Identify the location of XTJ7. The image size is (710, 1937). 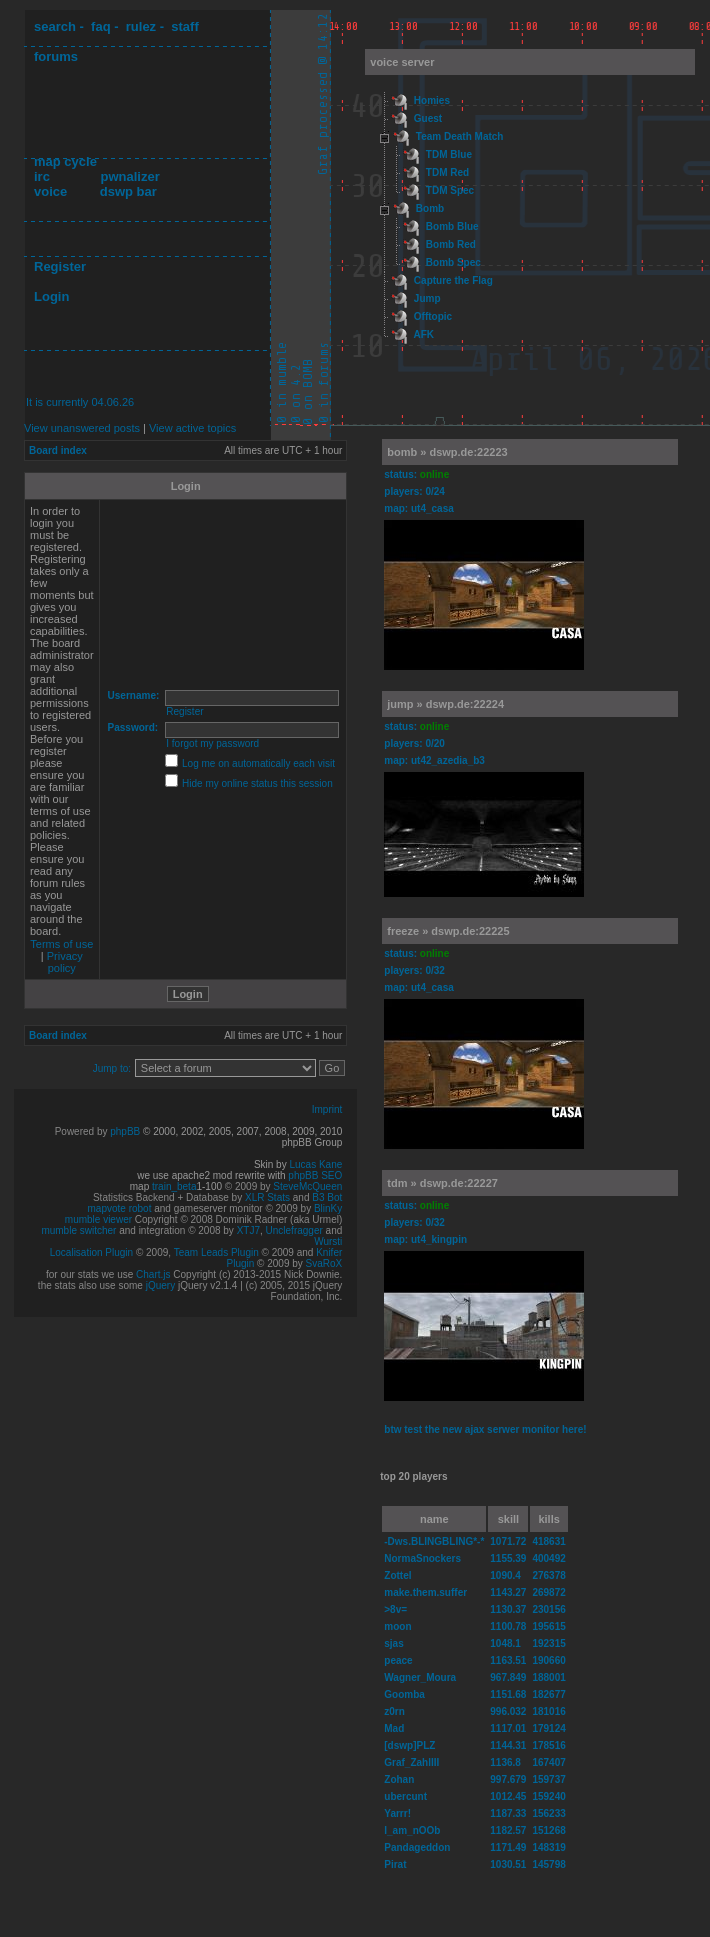
(248, 1230).